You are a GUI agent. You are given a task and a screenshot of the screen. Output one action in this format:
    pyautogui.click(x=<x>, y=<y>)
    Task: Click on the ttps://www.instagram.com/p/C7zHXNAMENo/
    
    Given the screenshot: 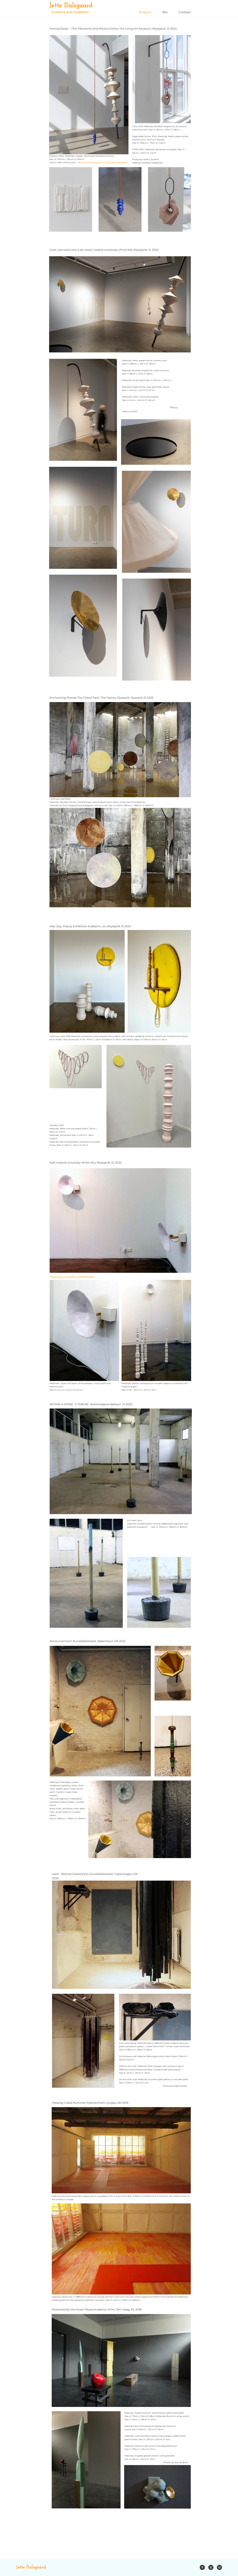 What is the action you would take?
    pyautogui.click(x=104, y=162)
    